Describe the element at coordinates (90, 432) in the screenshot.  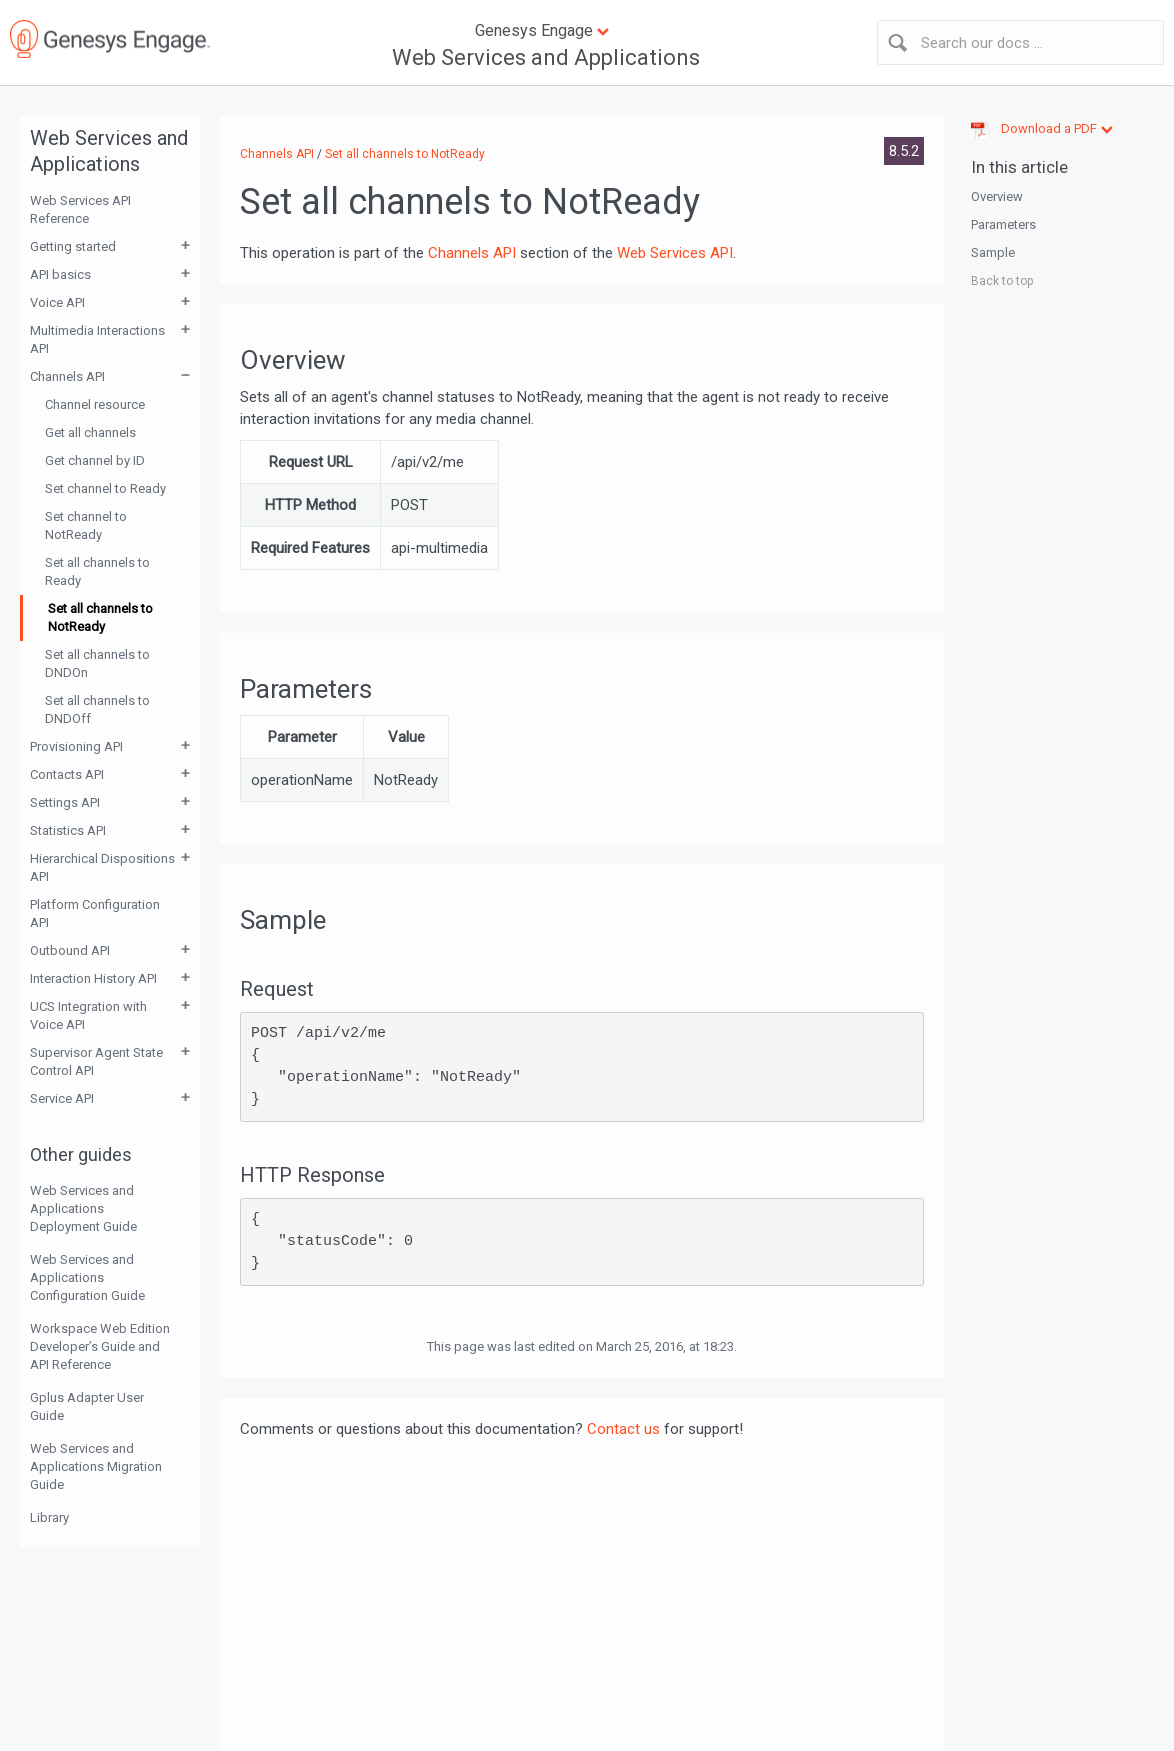
I see `Get all channels` at that location.